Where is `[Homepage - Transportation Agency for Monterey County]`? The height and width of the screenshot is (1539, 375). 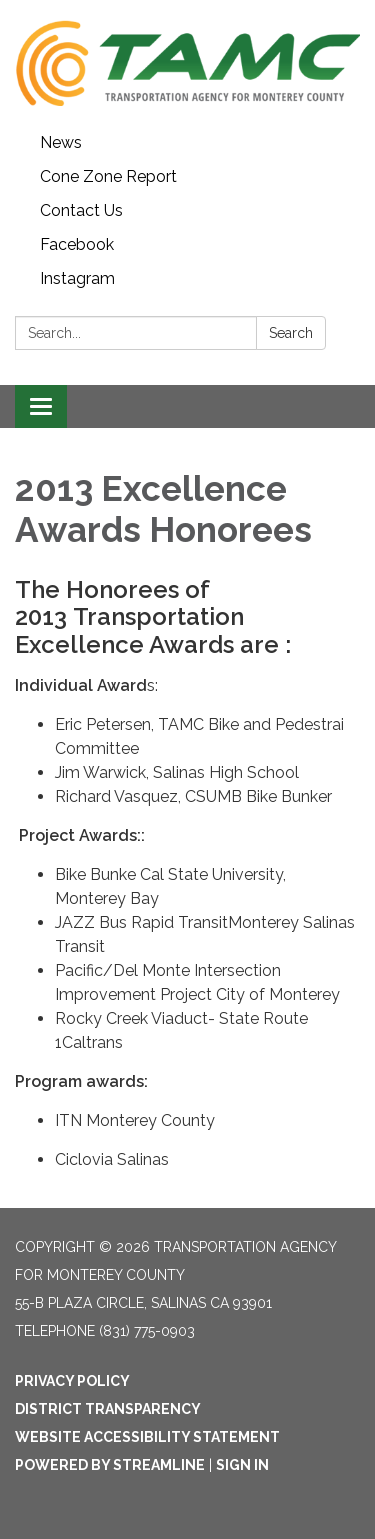 [Homepage - Transportation Agency for Monterey County] is located at coordinates (187, 63).